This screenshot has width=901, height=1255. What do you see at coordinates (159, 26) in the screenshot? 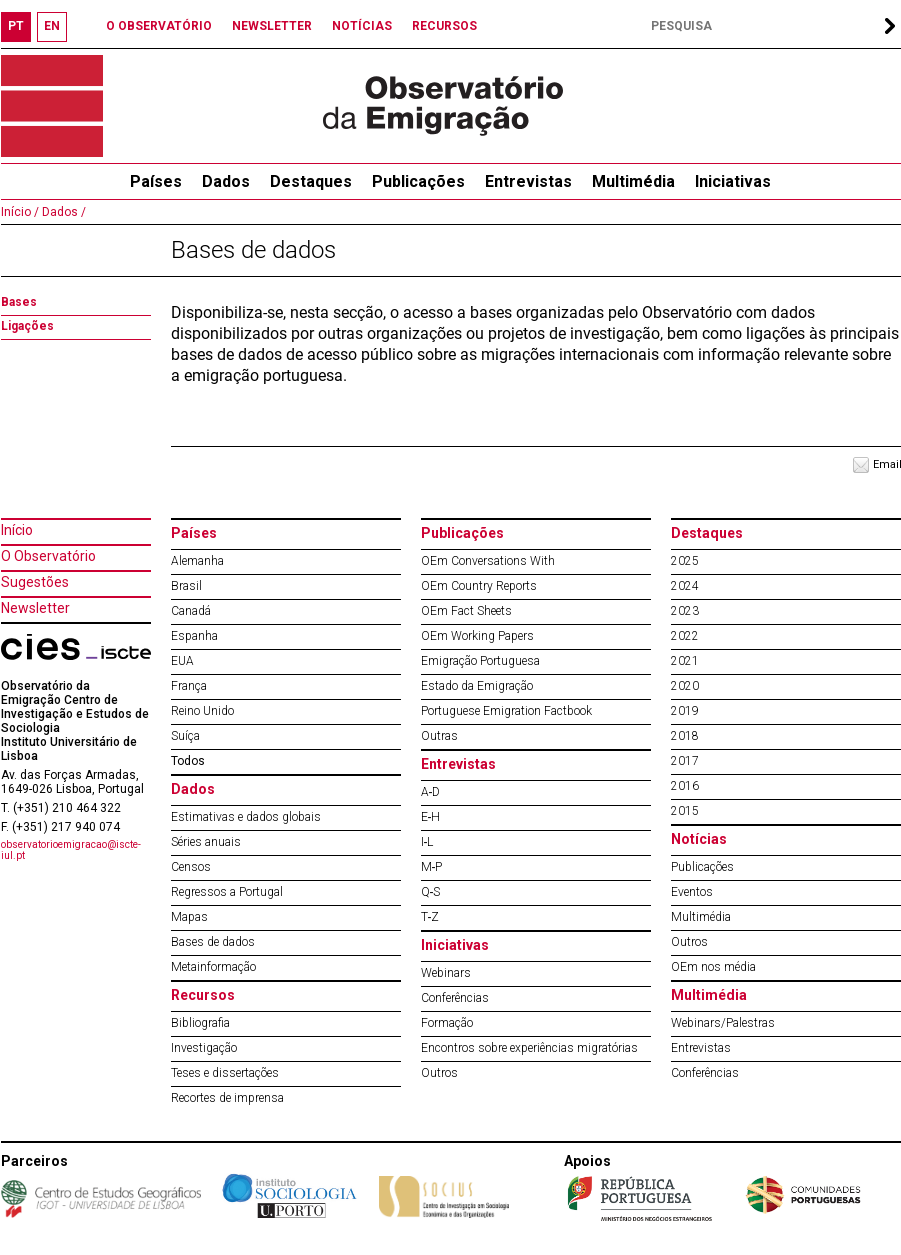
I see `O OBSERVATÓRIO` at bounding box center [159, 26].